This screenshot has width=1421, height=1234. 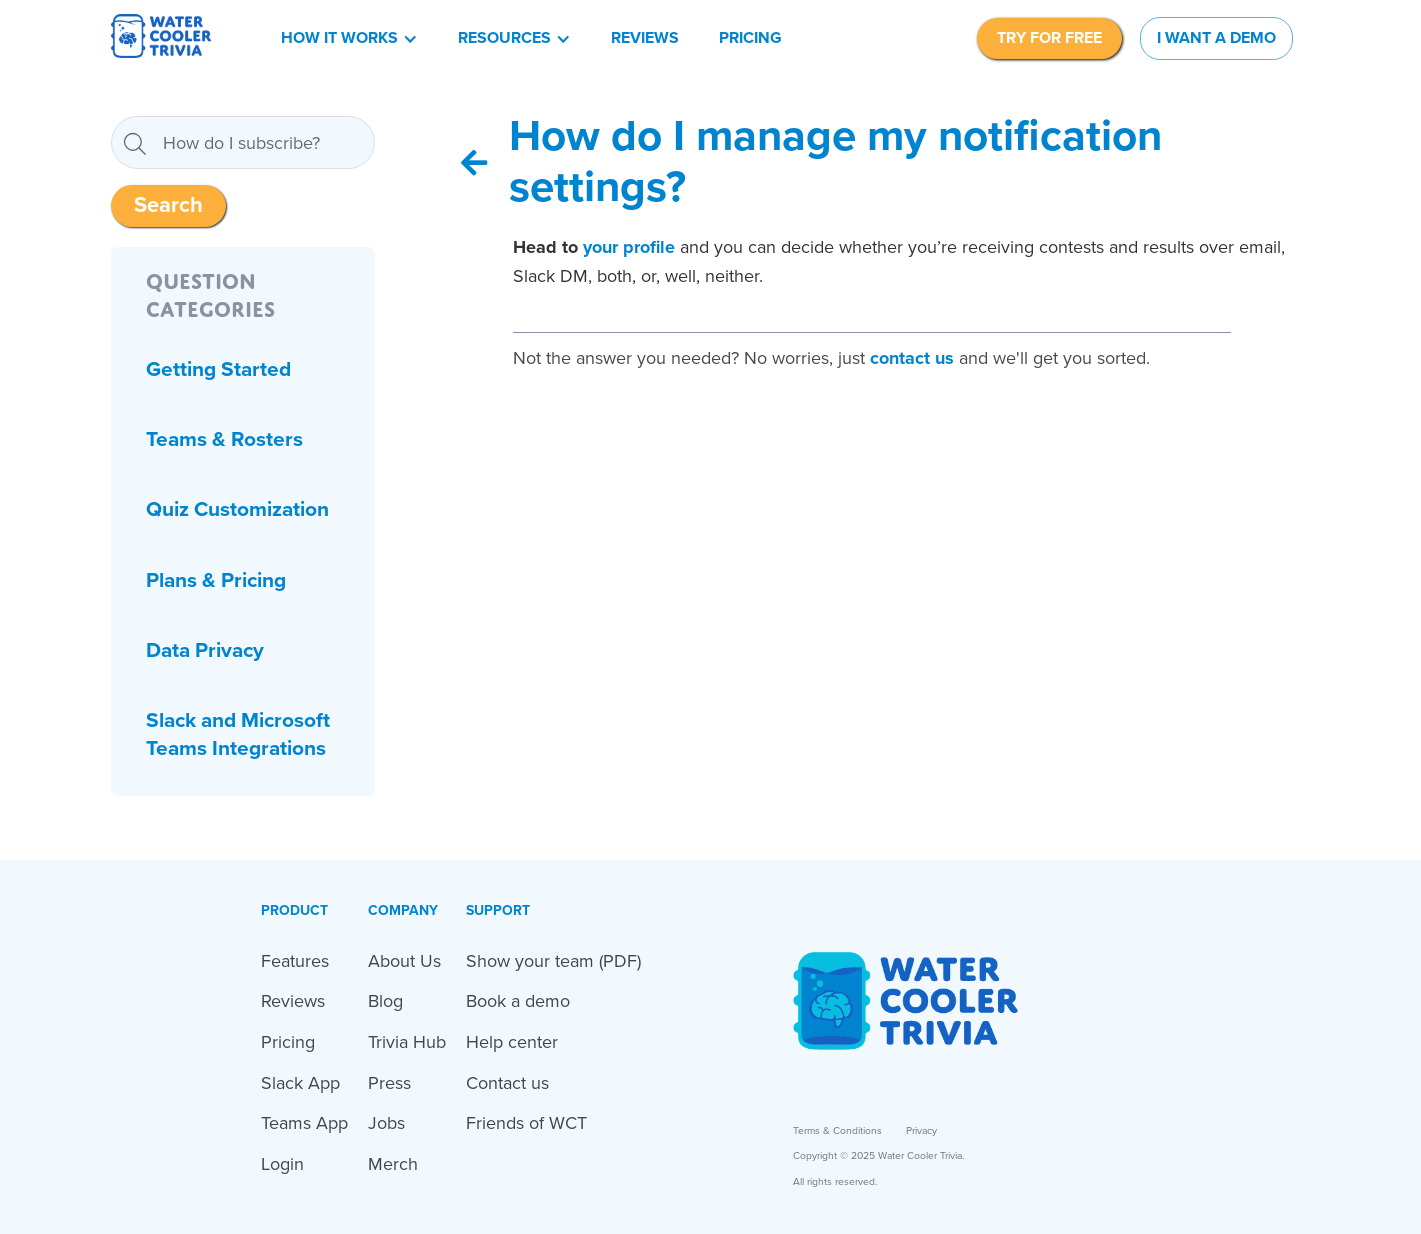 I want to click on [home], so click(x=161, y=38).